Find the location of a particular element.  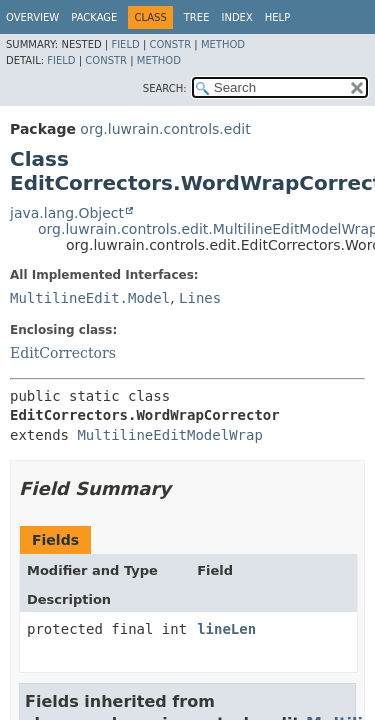

Lines is located at coordinates (200, 298).